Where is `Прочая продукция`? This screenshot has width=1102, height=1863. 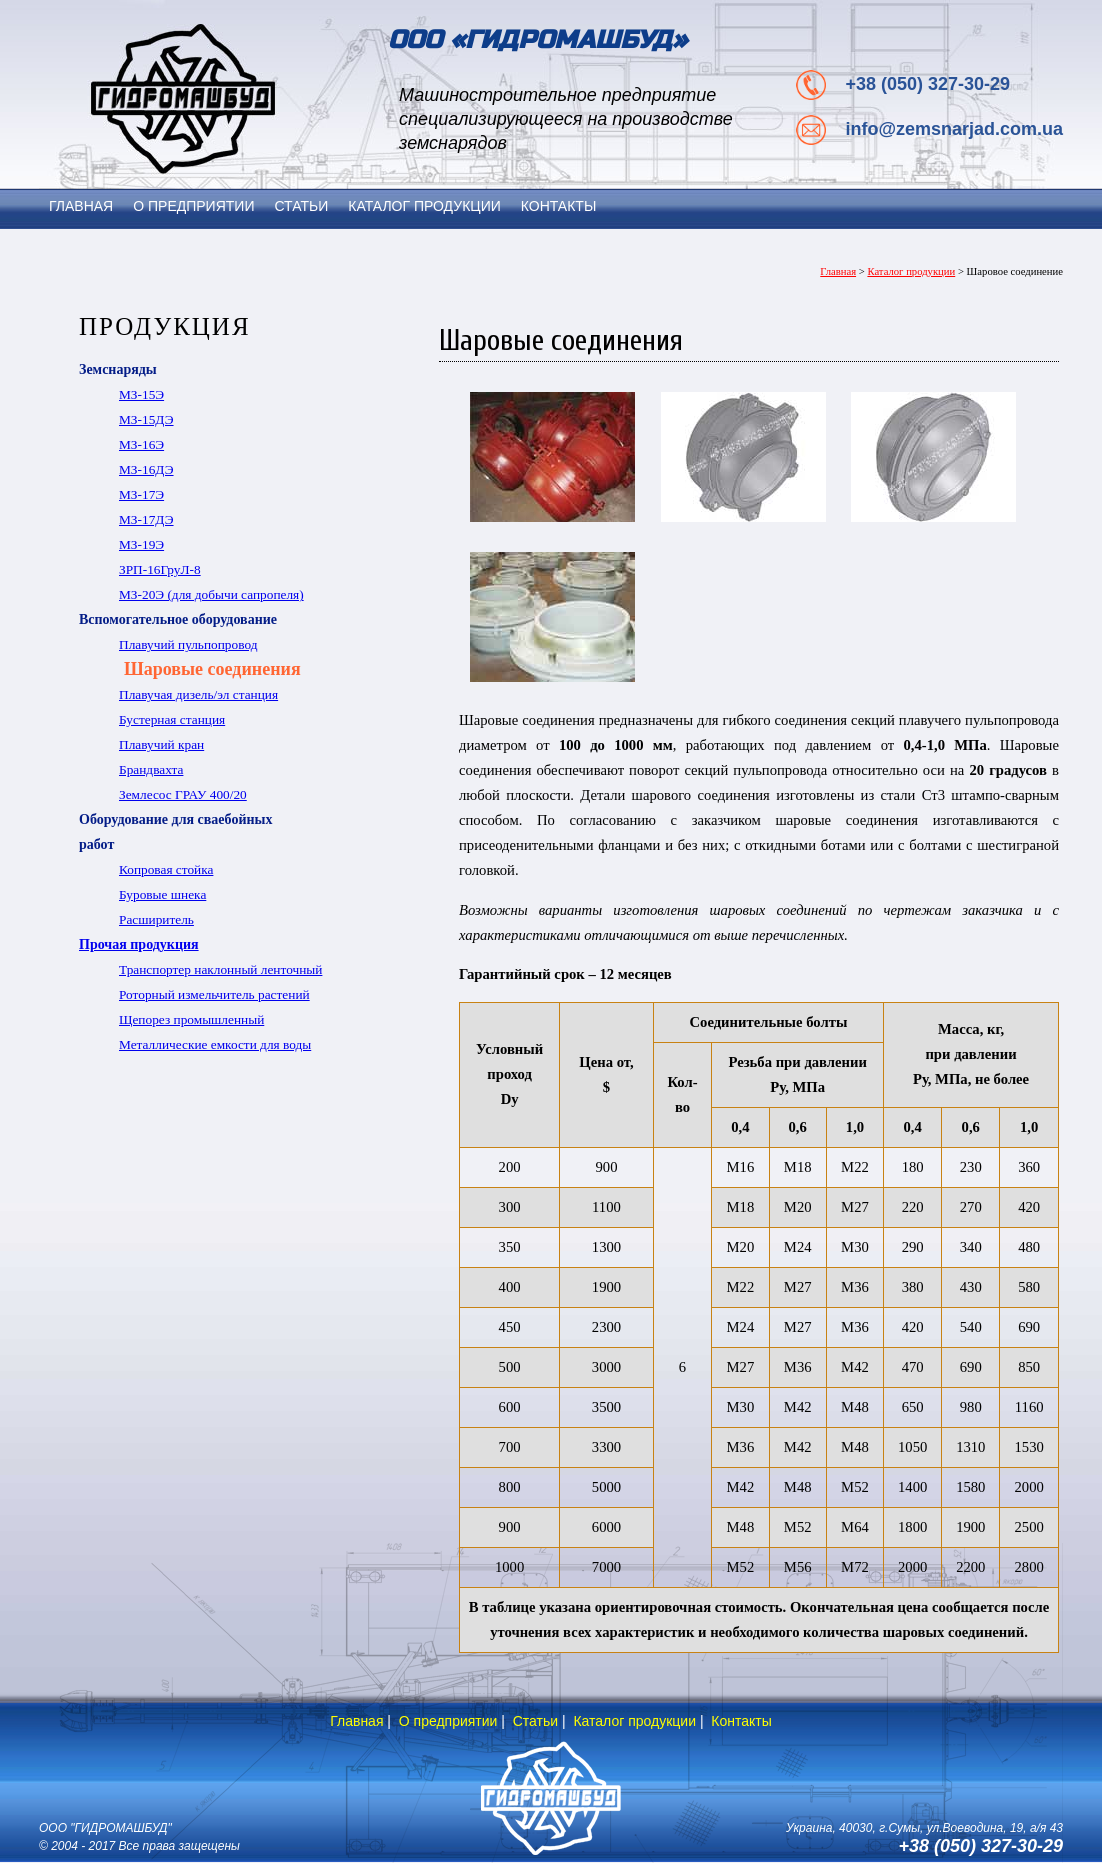
Прочая продукция is located at coordinates (139, 944).